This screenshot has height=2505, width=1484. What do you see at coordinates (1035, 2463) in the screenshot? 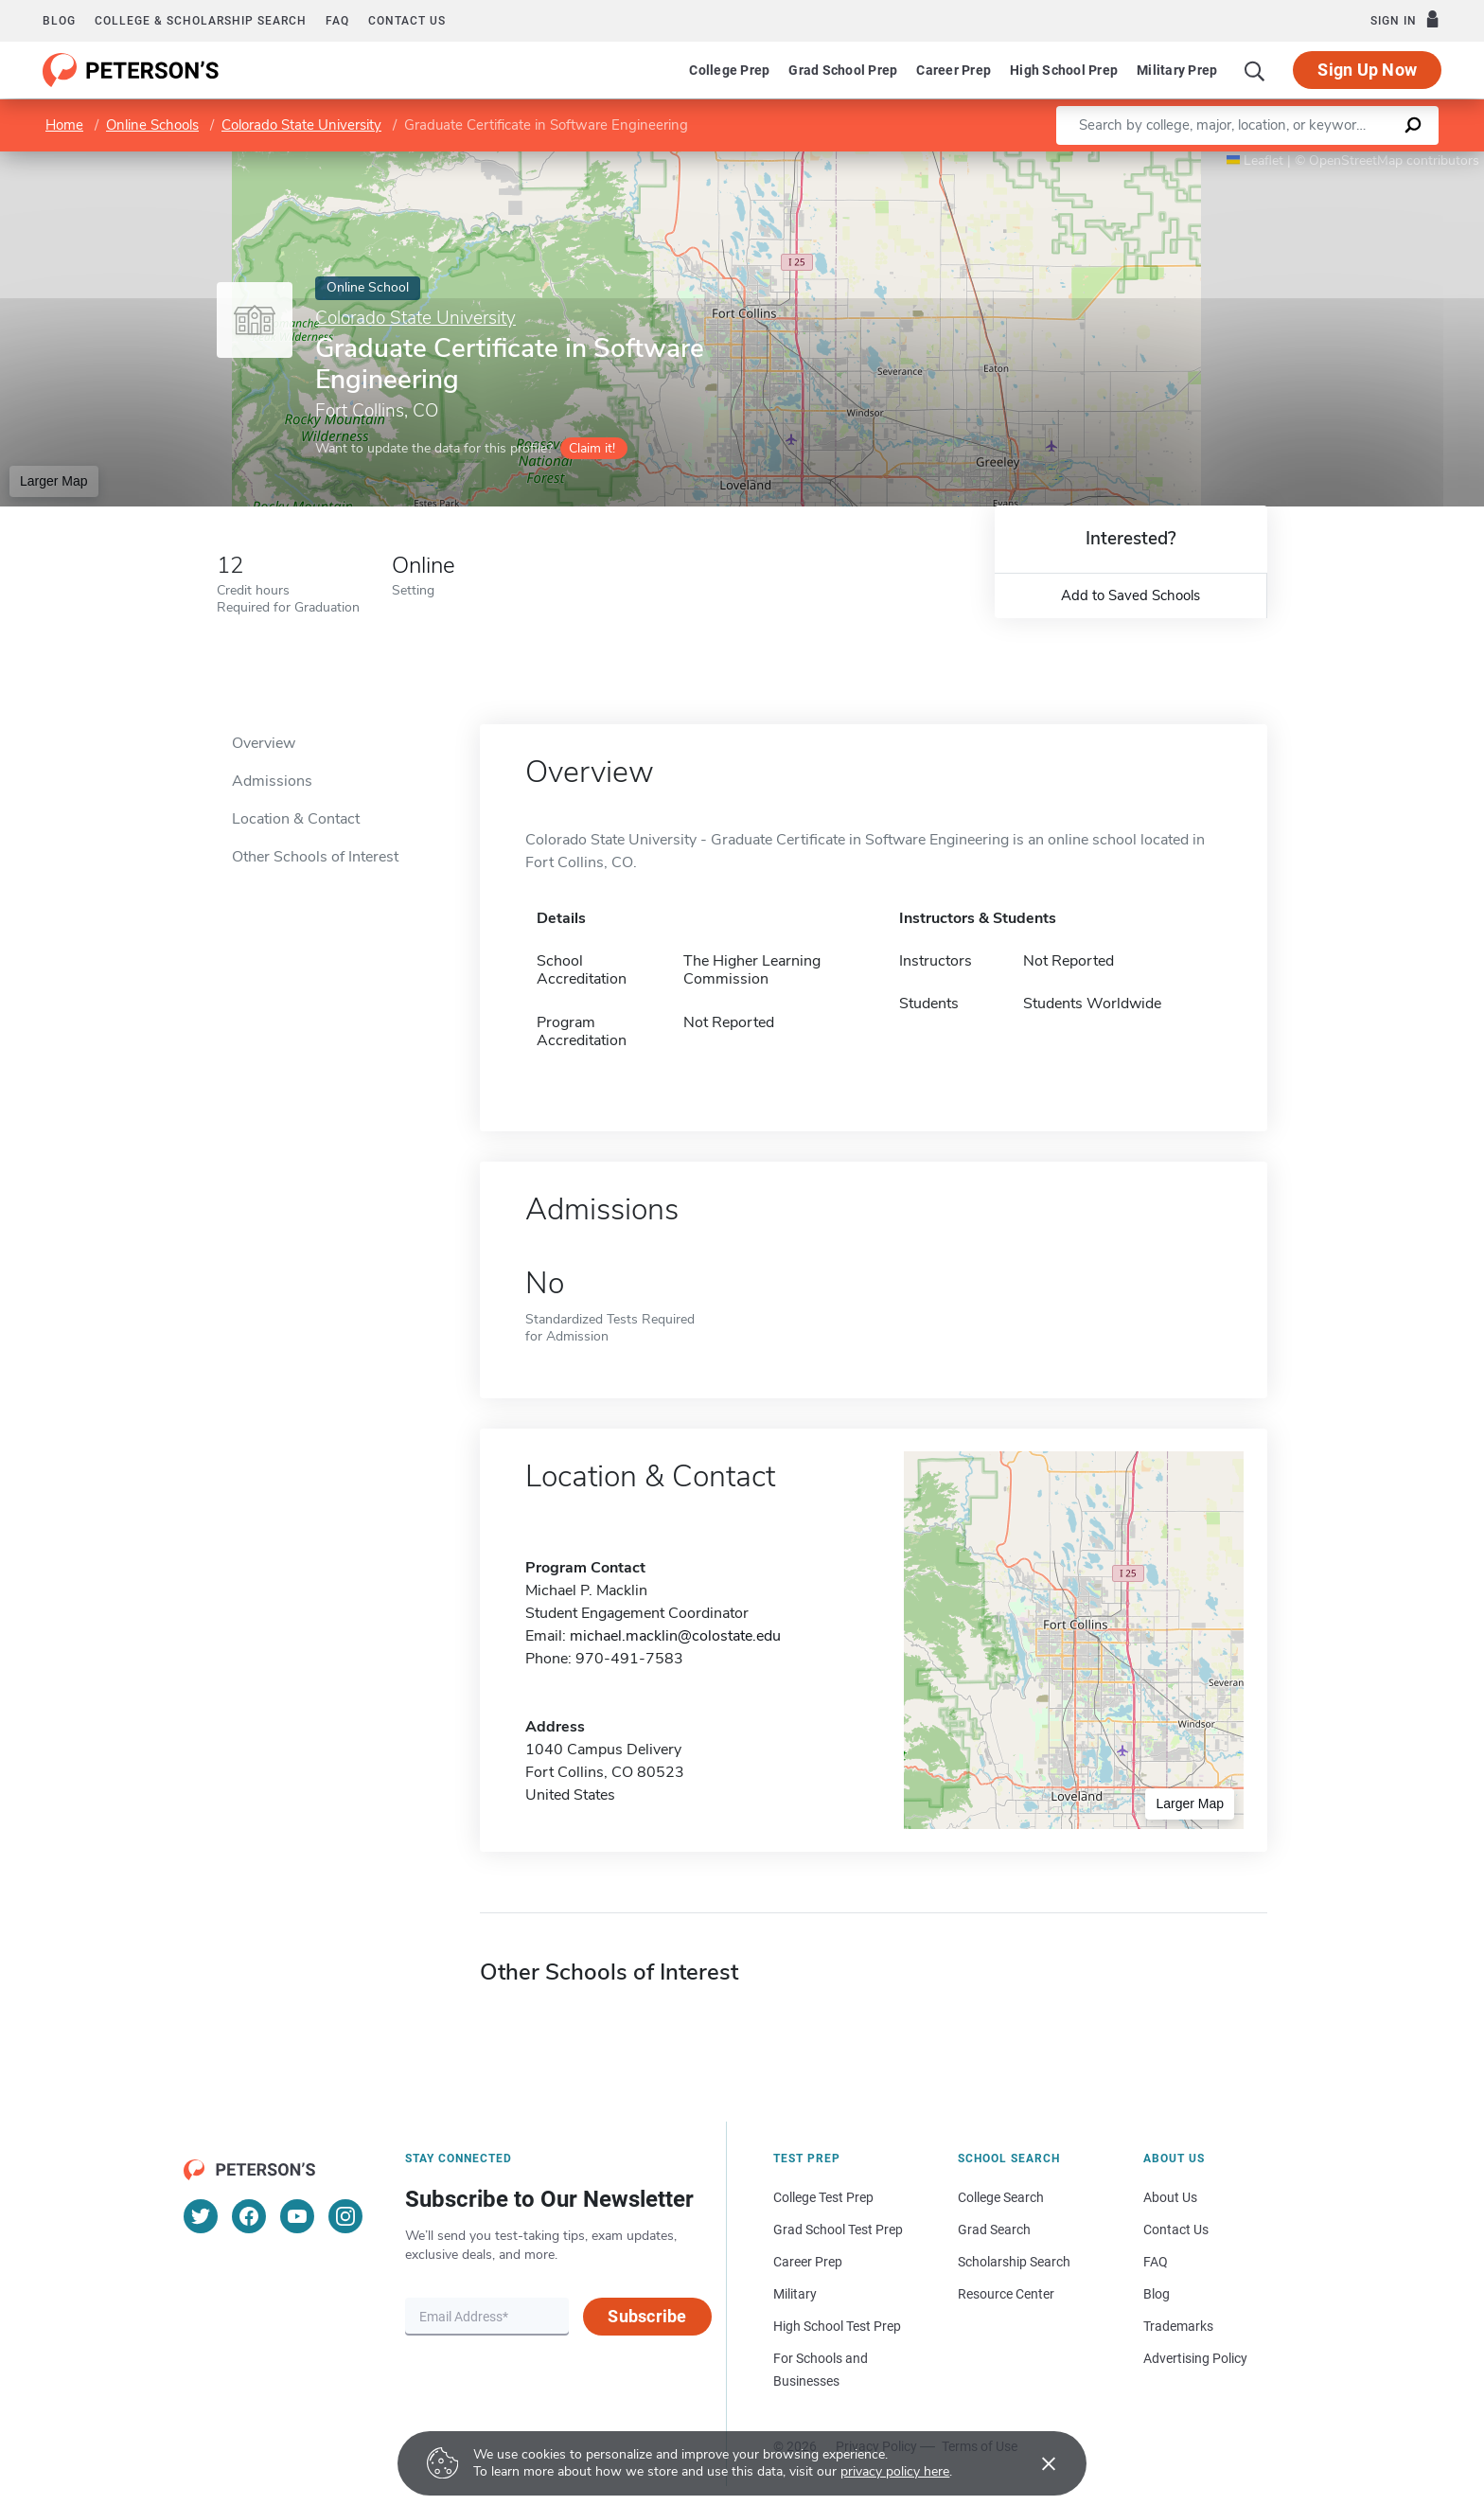
I see `[Accept cookies]` at bounding box center [1035, 2463].